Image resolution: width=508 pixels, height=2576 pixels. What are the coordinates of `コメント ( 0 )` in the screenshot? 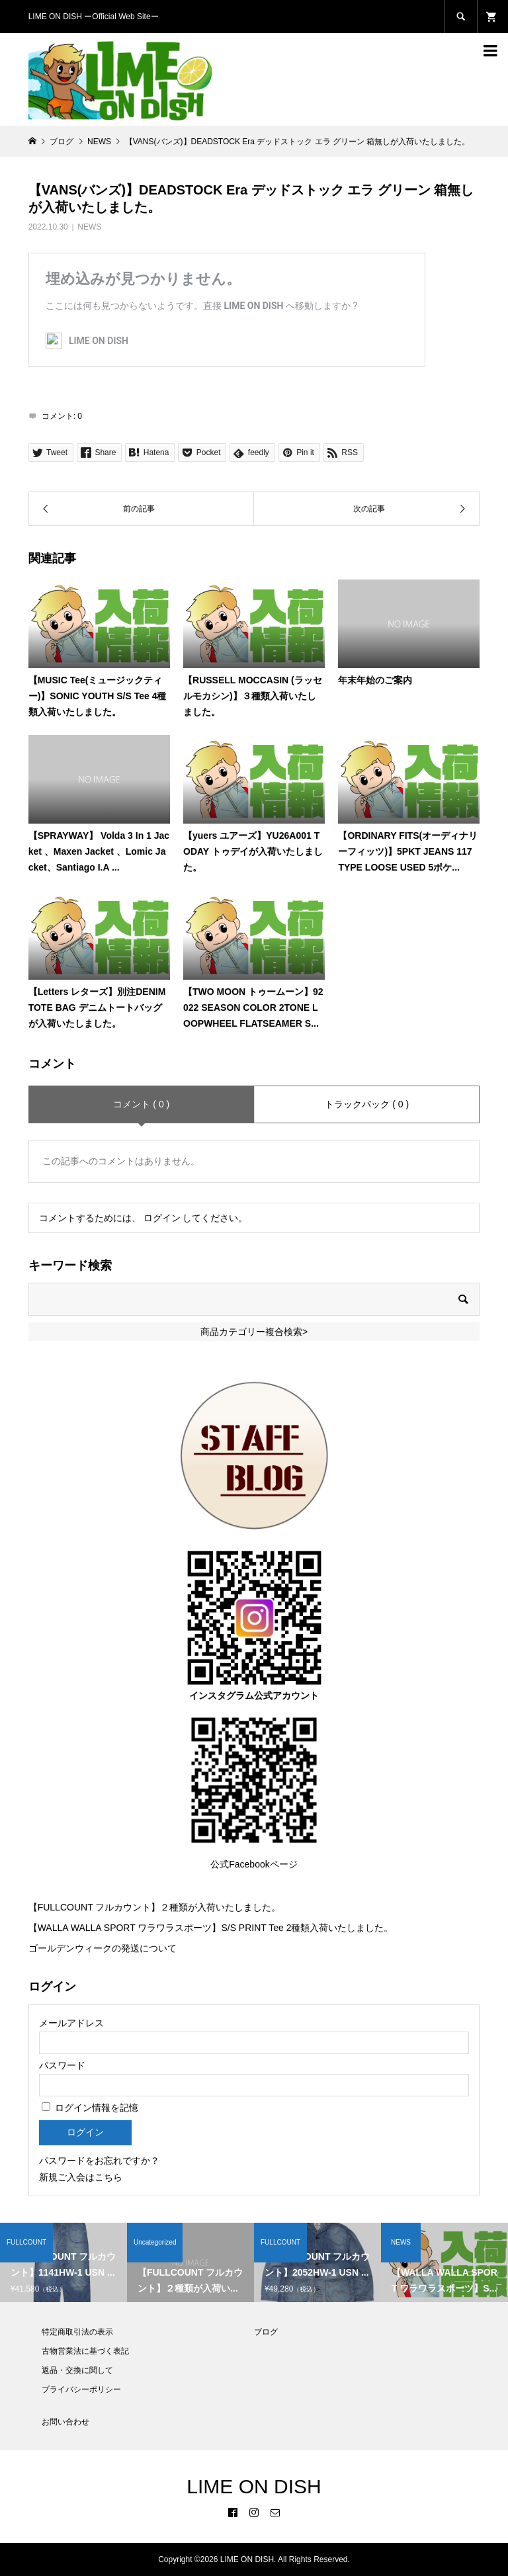 It's located at (141, 1104).